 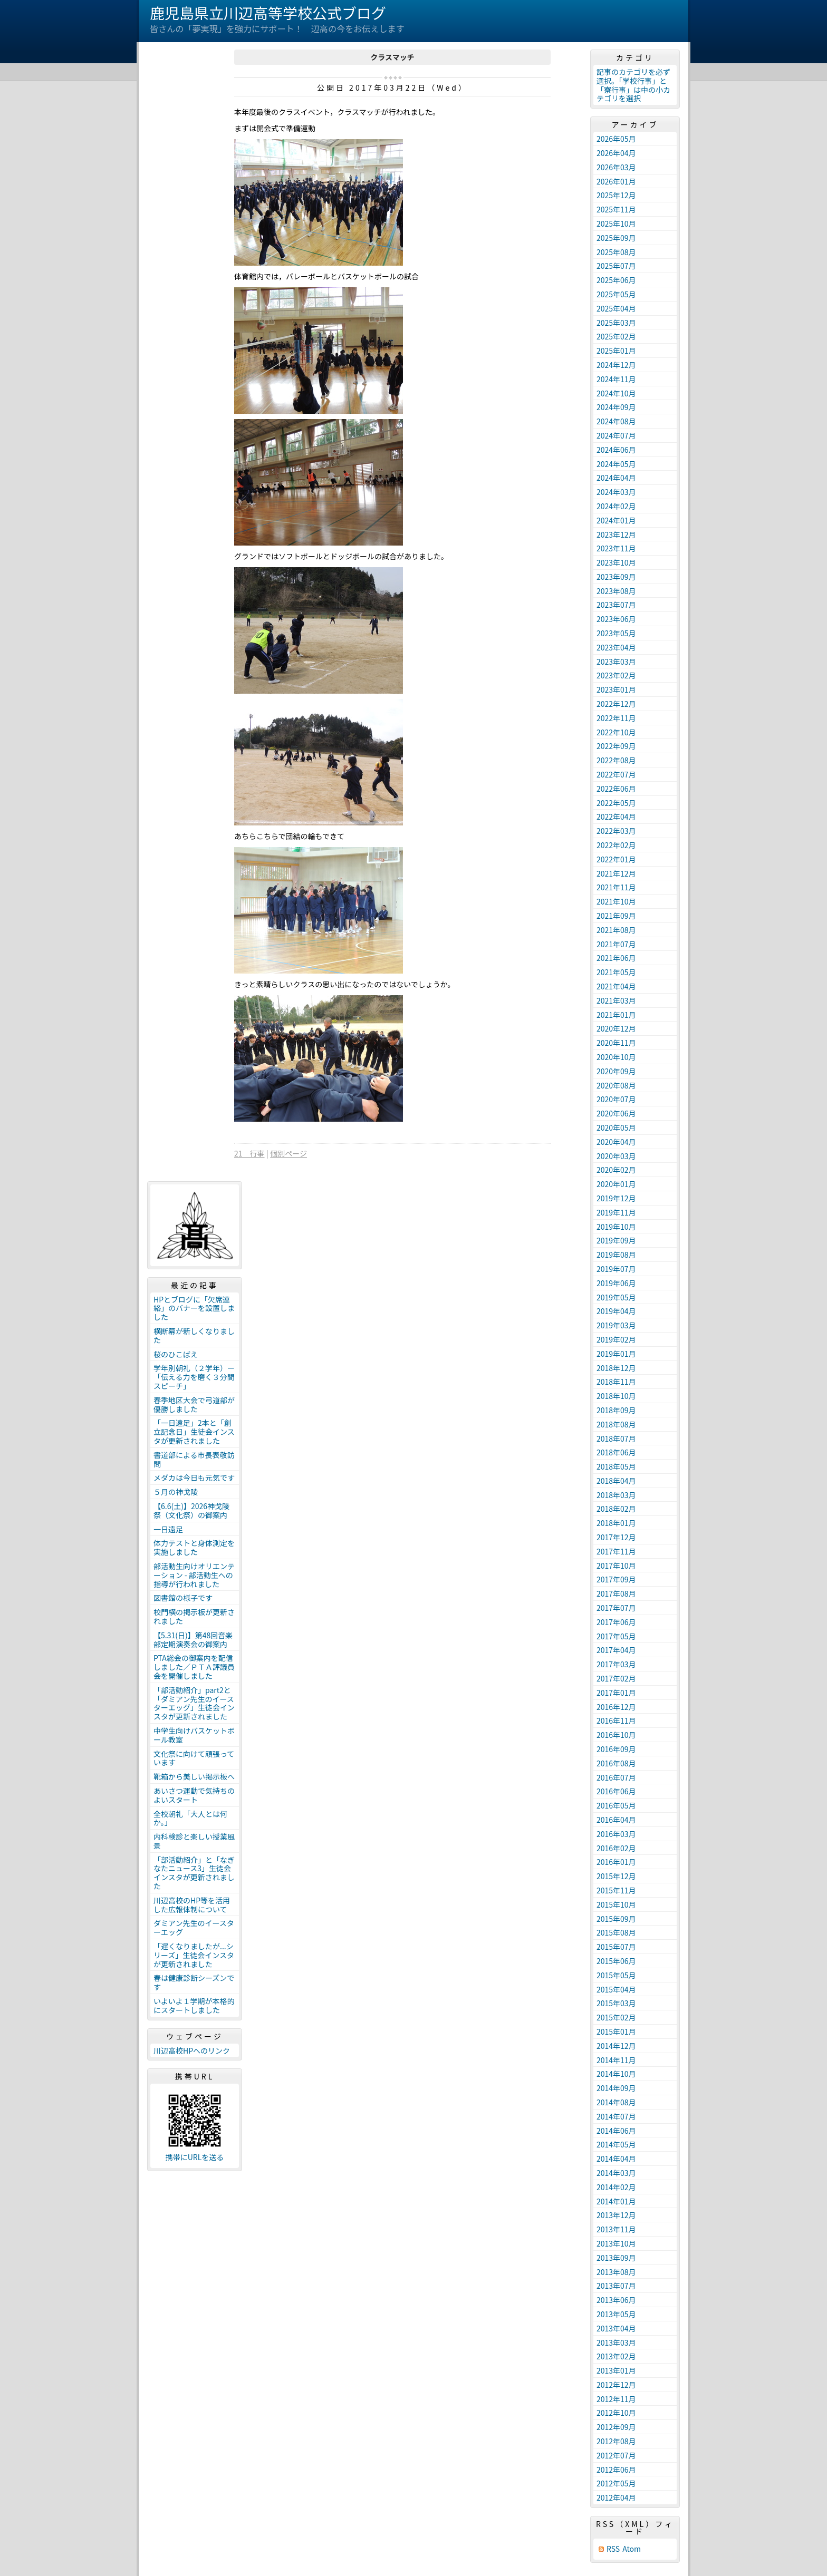 I want to click on 2016年03月, so click(x=616, y=1834).